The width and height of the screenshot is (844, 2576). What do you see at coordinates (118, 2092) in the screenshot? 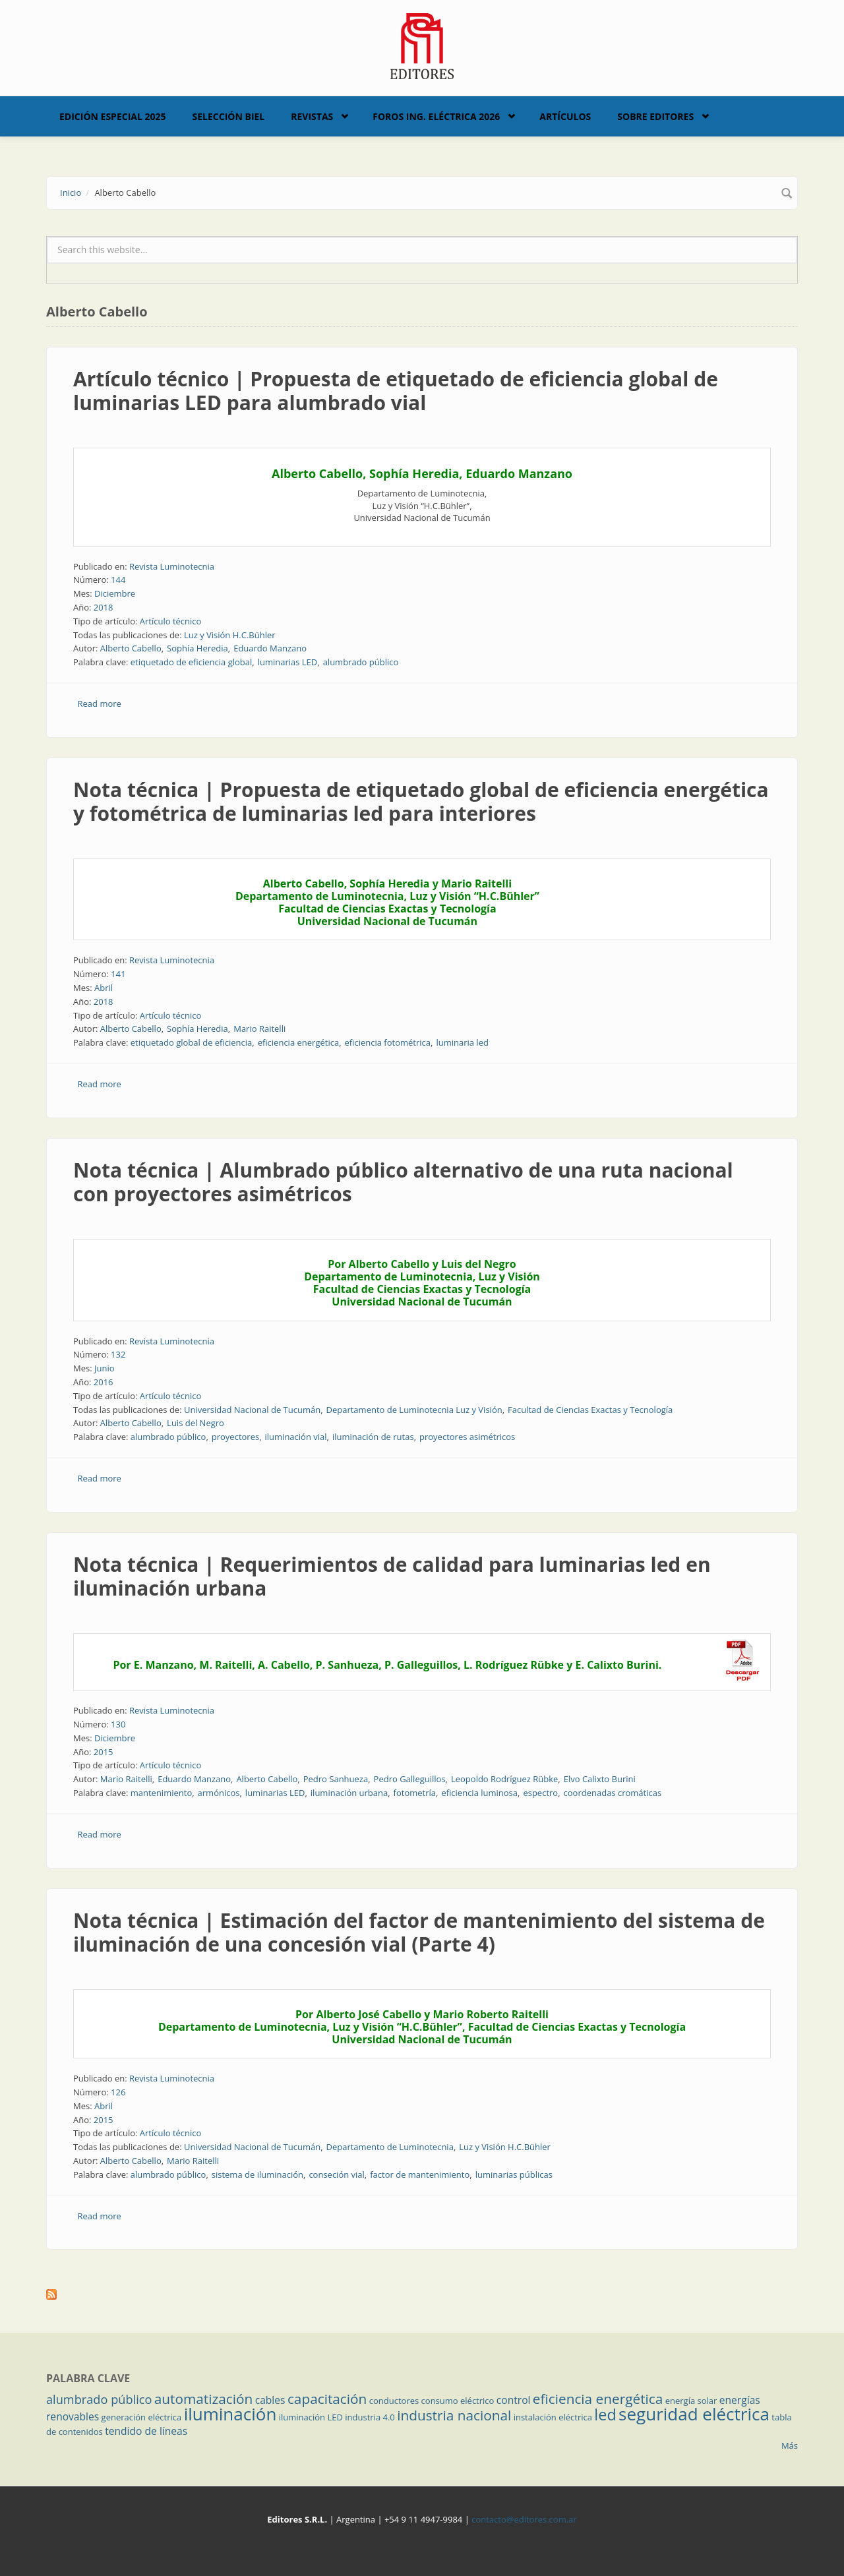
I see `126` at bounding box center [118, 2092].